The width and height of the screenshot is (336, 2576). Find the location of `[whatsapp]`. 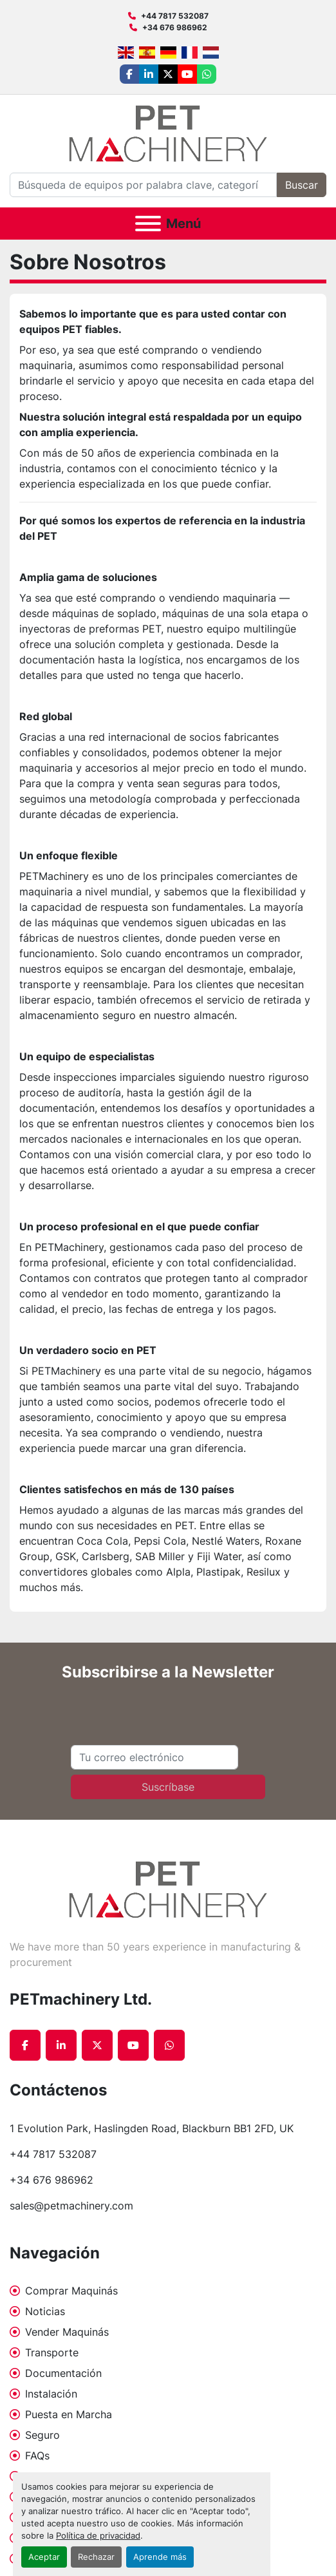

[whatsapp] is located at coordinates (206, 74).